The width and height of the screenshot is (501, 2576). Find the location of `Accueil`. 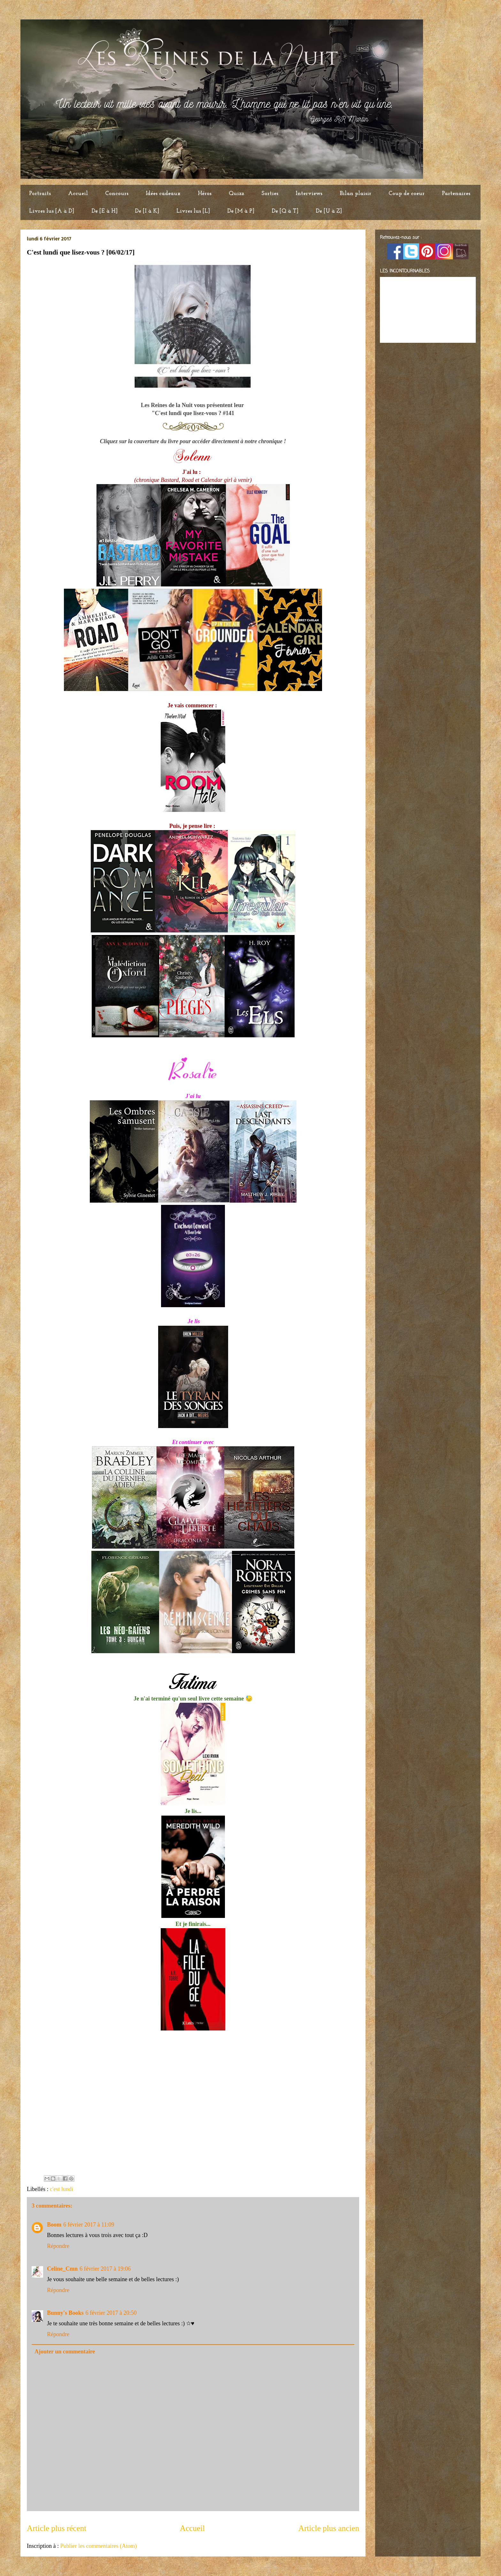

Accueil is located at coordinates (78, 194).